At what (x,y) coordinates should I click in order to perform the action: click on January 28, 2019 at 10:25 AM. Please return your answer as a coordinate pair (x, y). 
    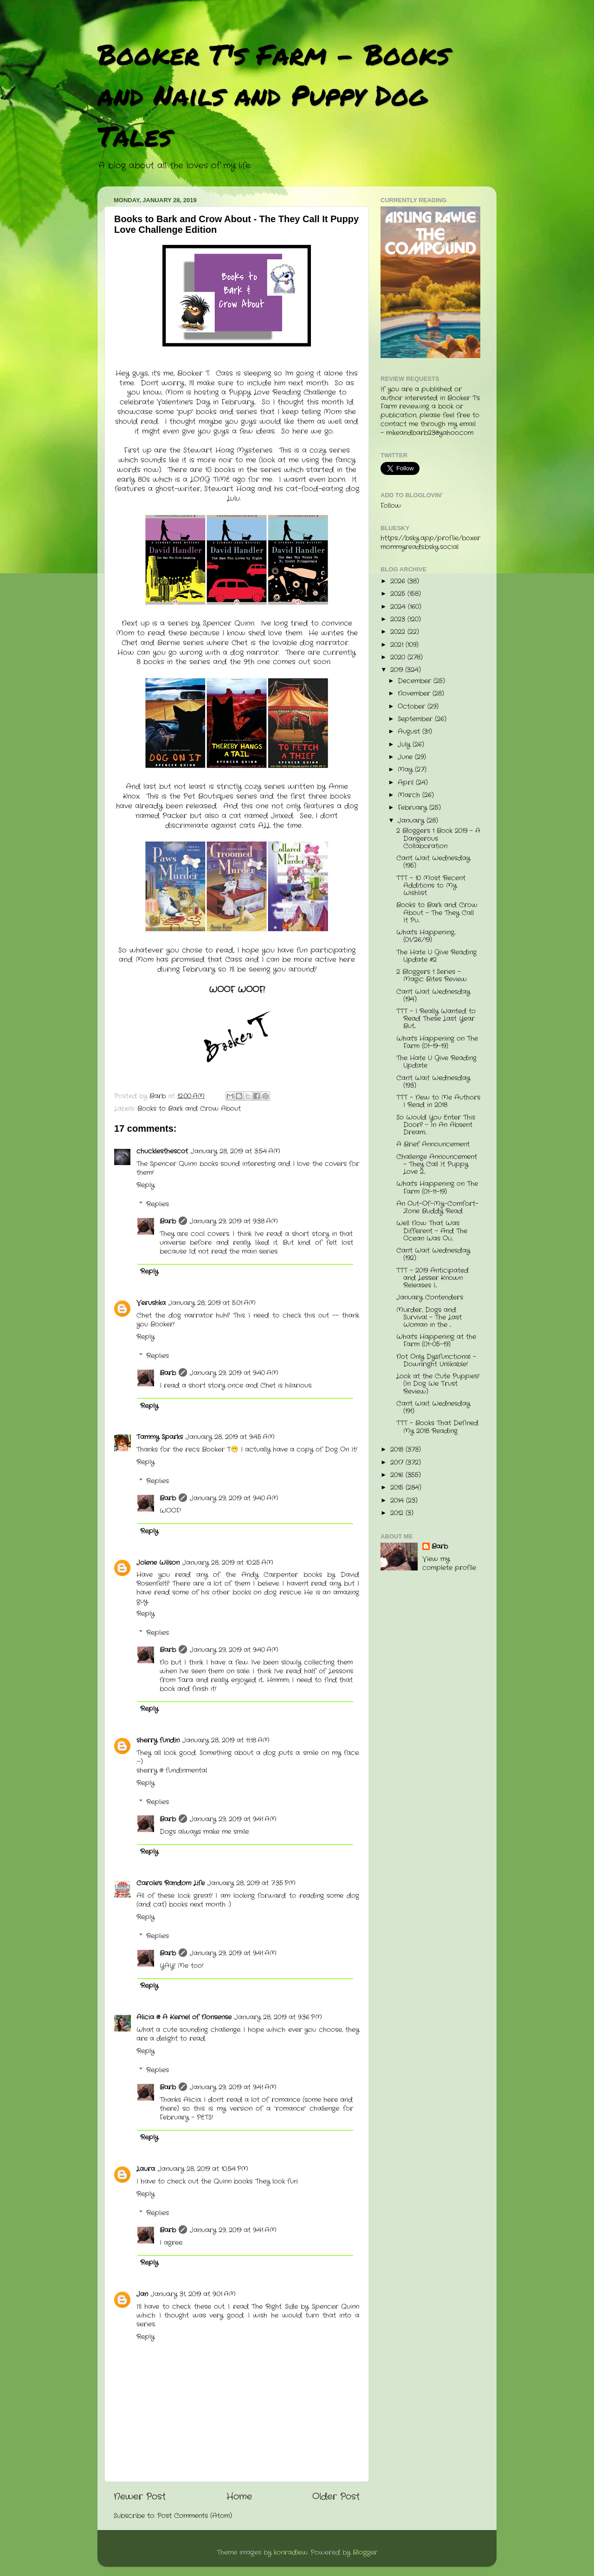
    Looking at the image, I should click on (227, 1562).